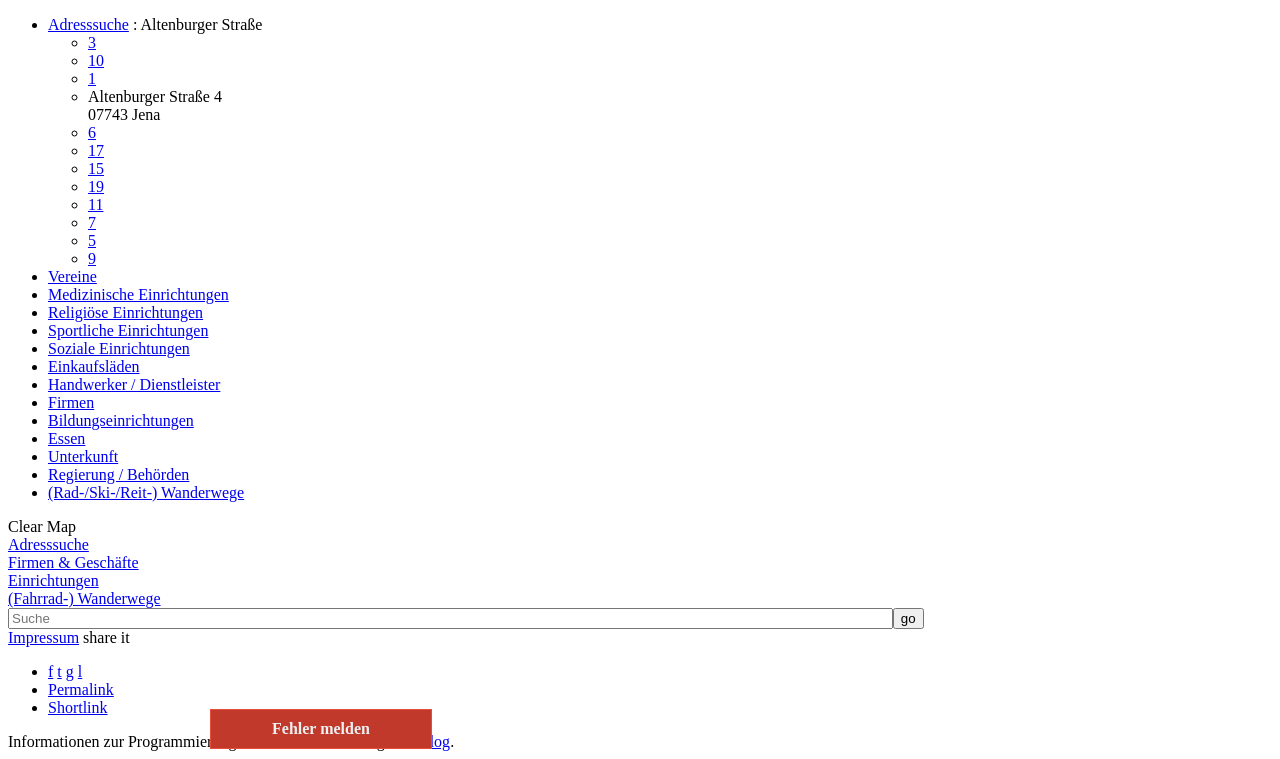  Describe the element at coordinates (134, 384) in the screenshot. I see `Handwerker / Dienstleister` at that location.